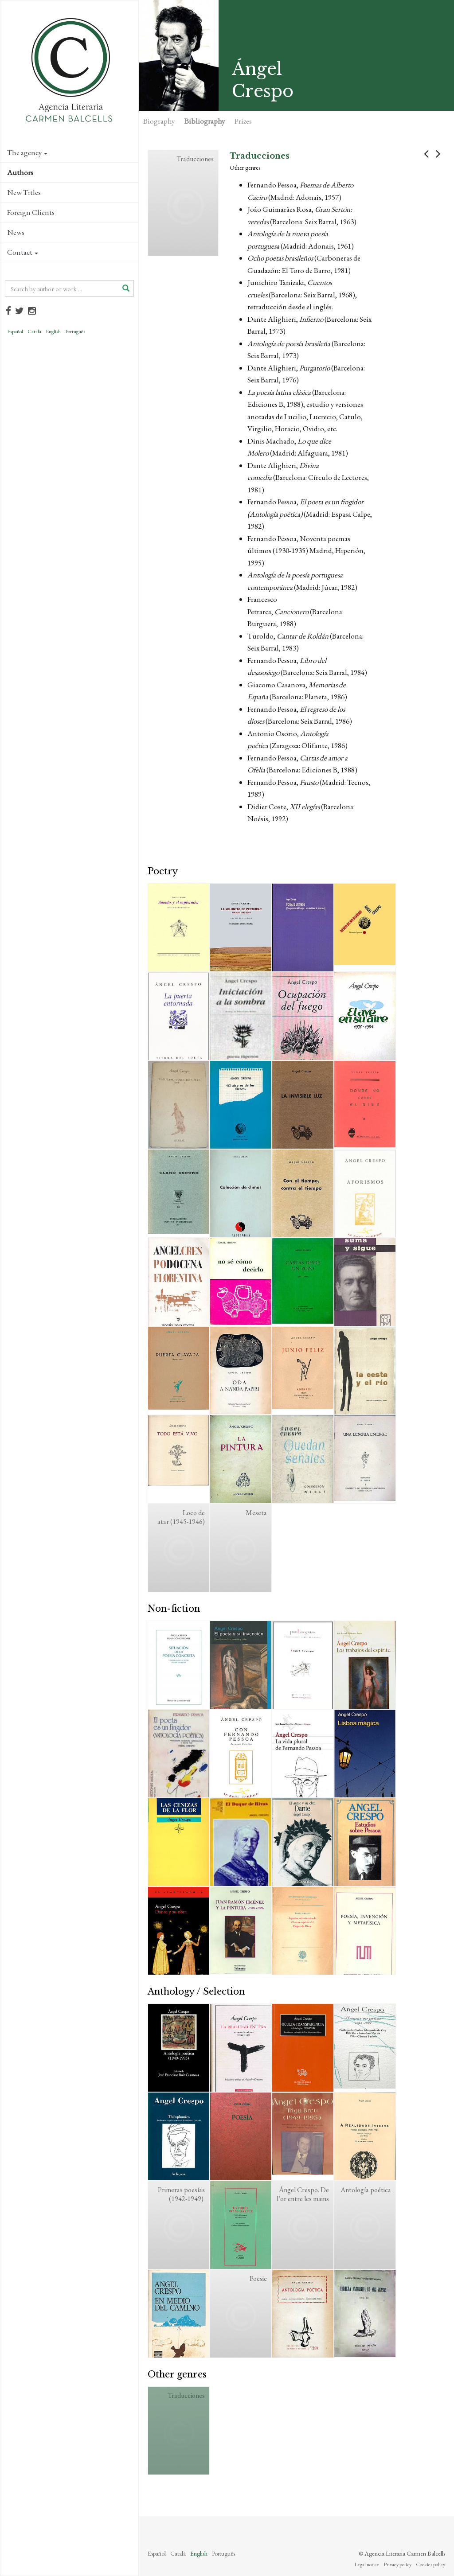 The width and height of the screenshot is (454, 2576). What do you see at coordinates (75, 331) in the screenshot?
I see `Português` at bounding box center [75, 331].